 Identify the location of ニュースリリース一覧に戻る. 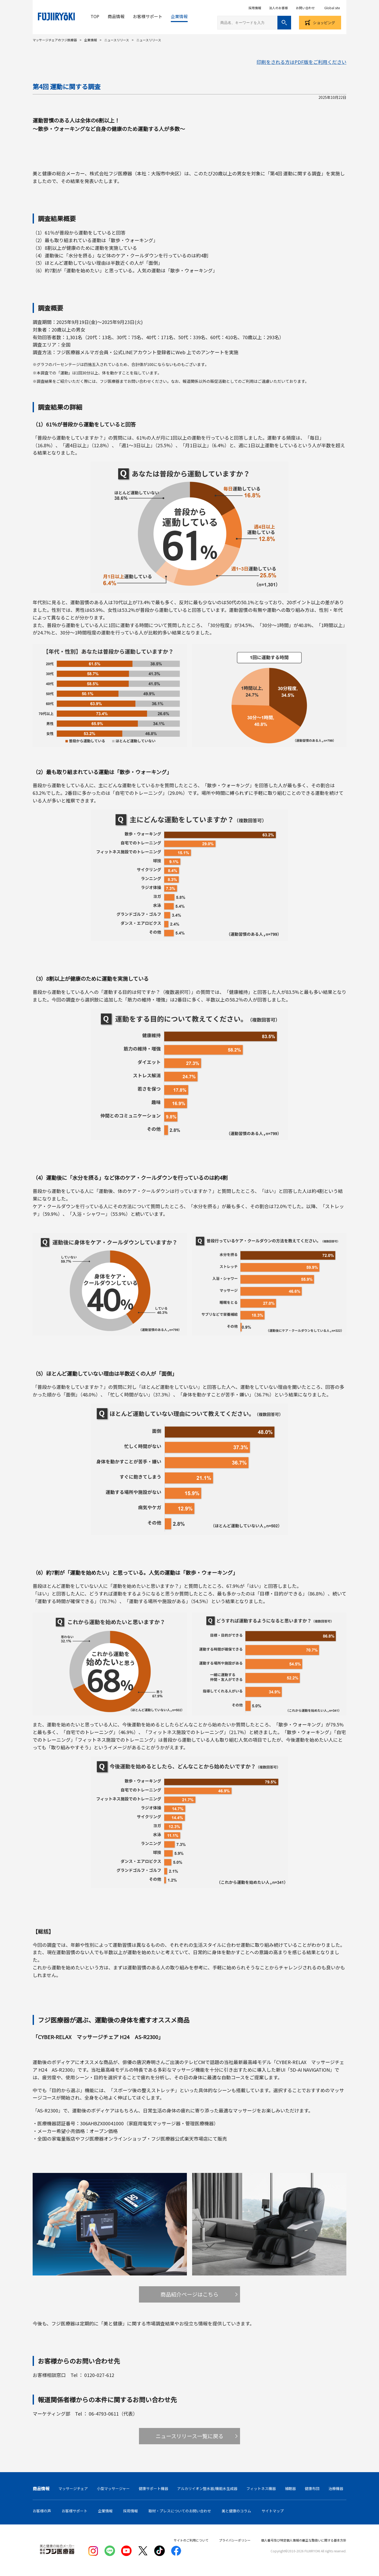
(189, 2436).